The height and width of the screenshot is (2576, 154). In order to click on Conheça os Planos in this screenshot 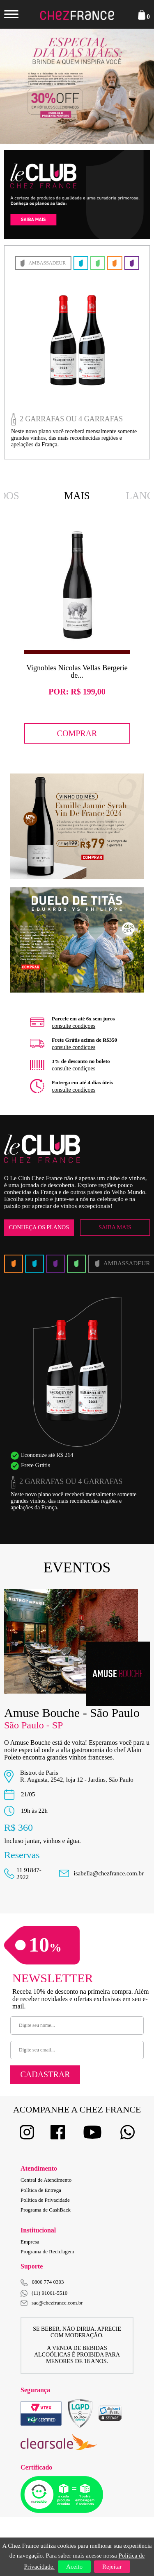, I will do `click(39, 1227)`.